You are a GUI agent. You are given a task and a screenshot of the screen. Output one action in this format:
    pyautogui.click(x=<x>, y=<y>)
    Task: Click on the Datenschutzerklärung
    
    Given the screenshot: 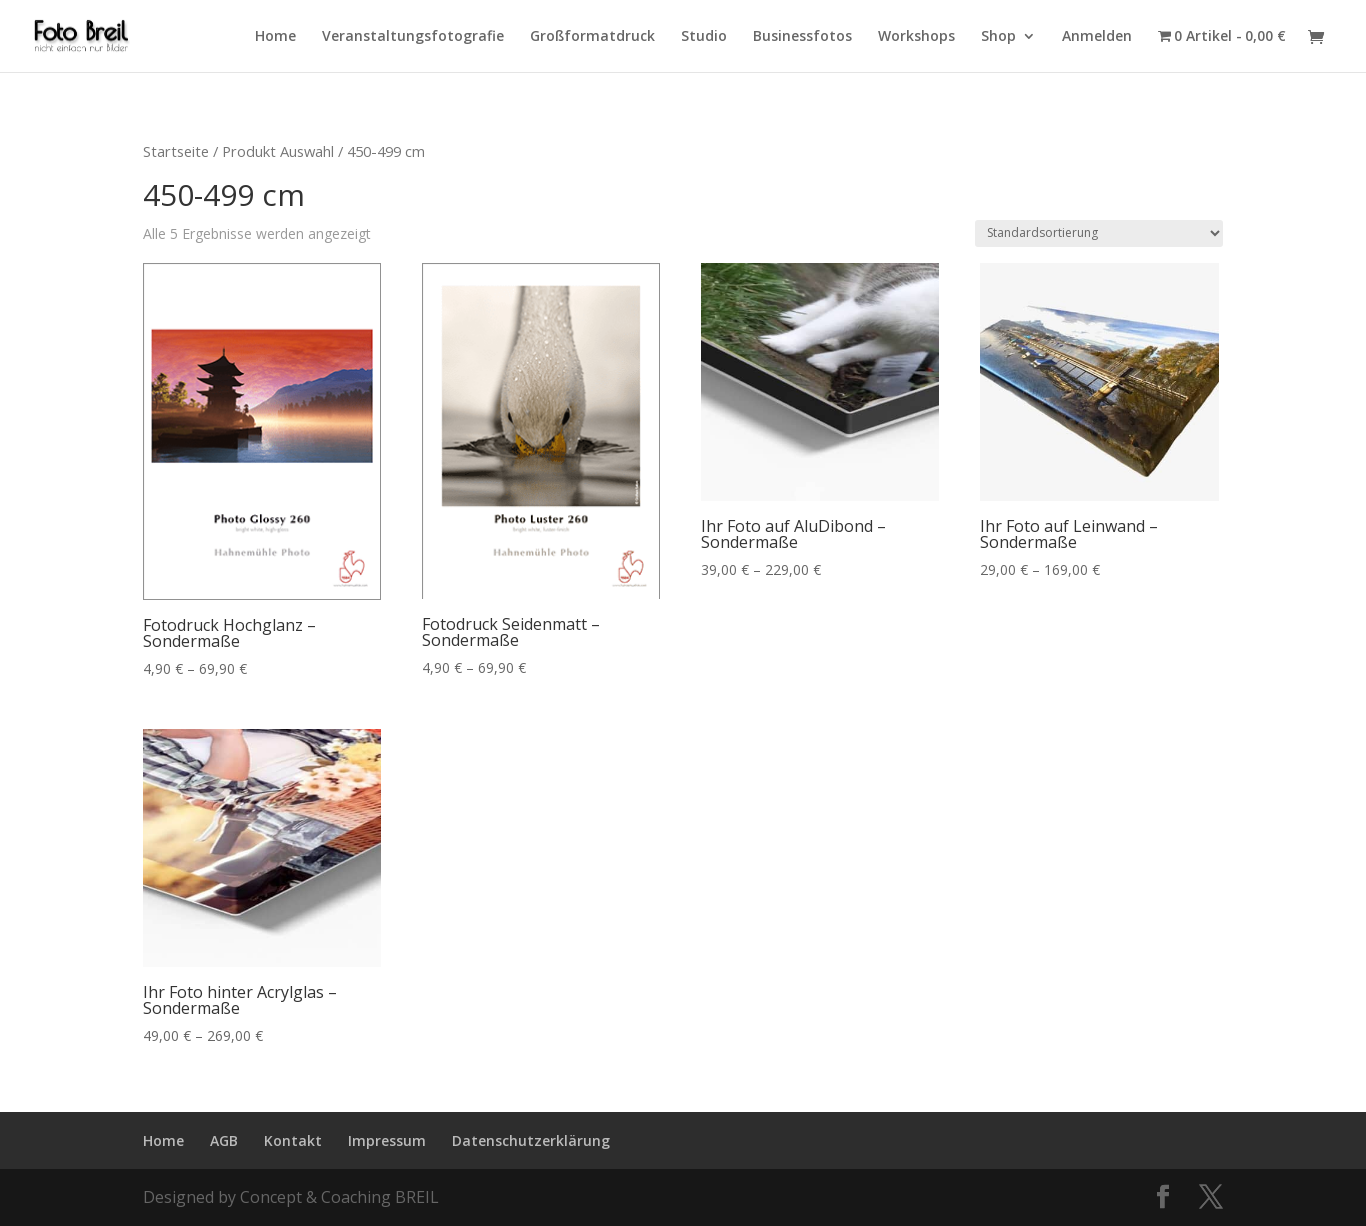 What is the action you would take?
    pyautogui.click(x=531, y=1140)
    